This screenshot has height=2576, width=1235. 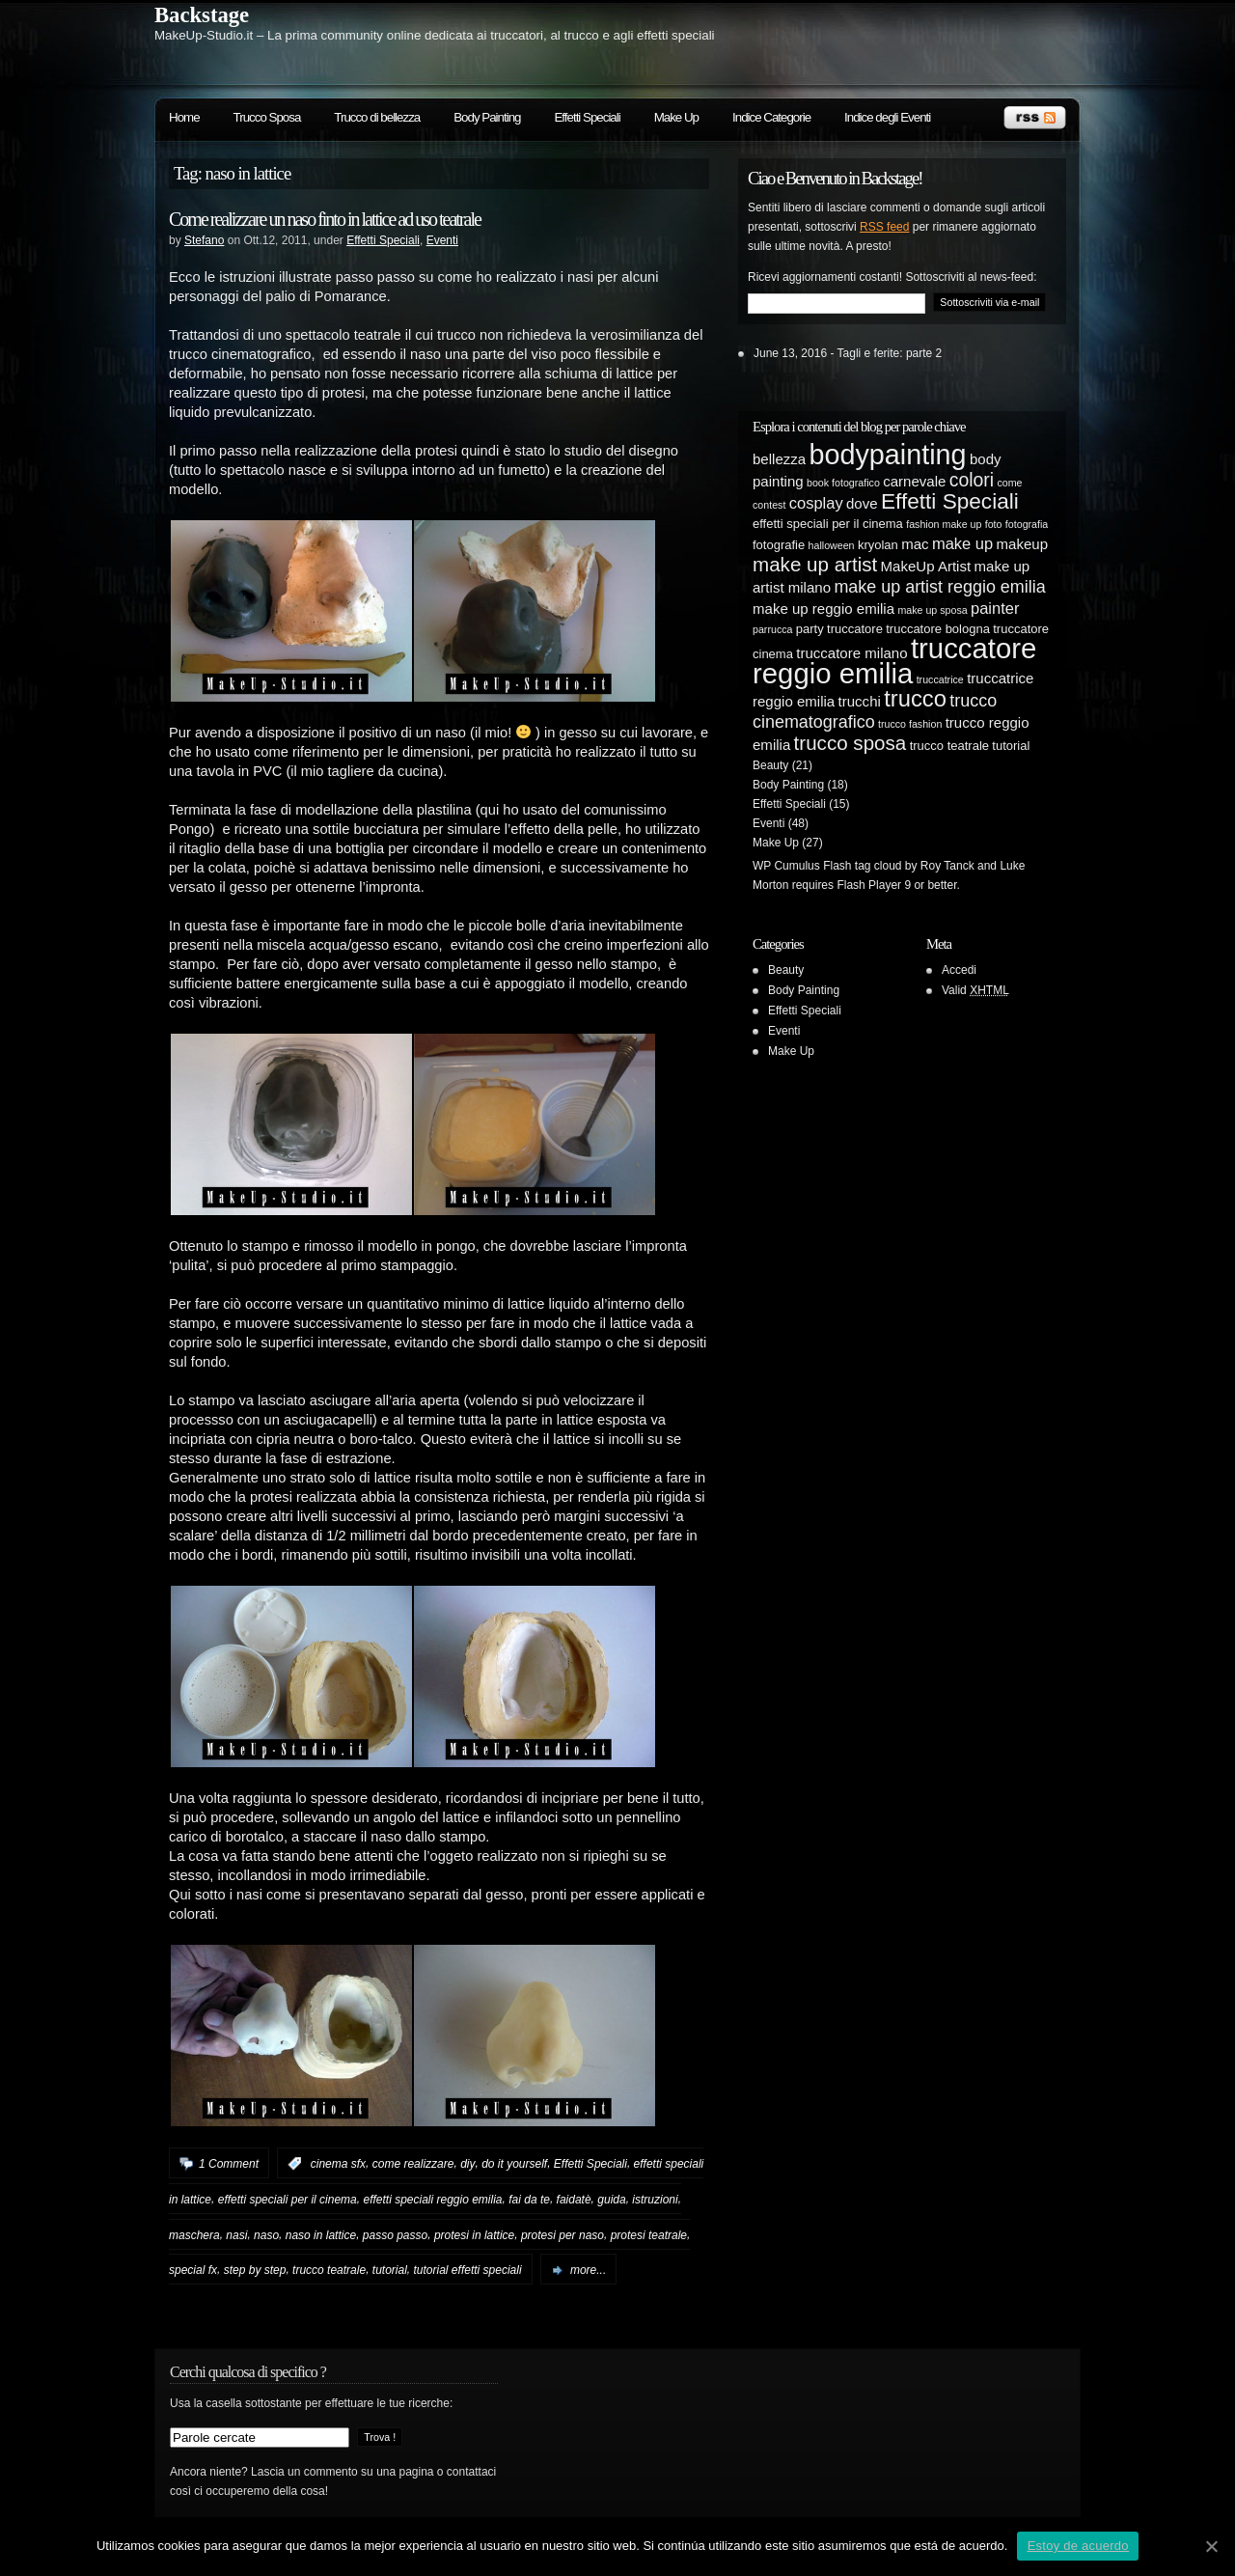 I want to click on painter [painter (7 elementi)], so click(x=995, y=608).